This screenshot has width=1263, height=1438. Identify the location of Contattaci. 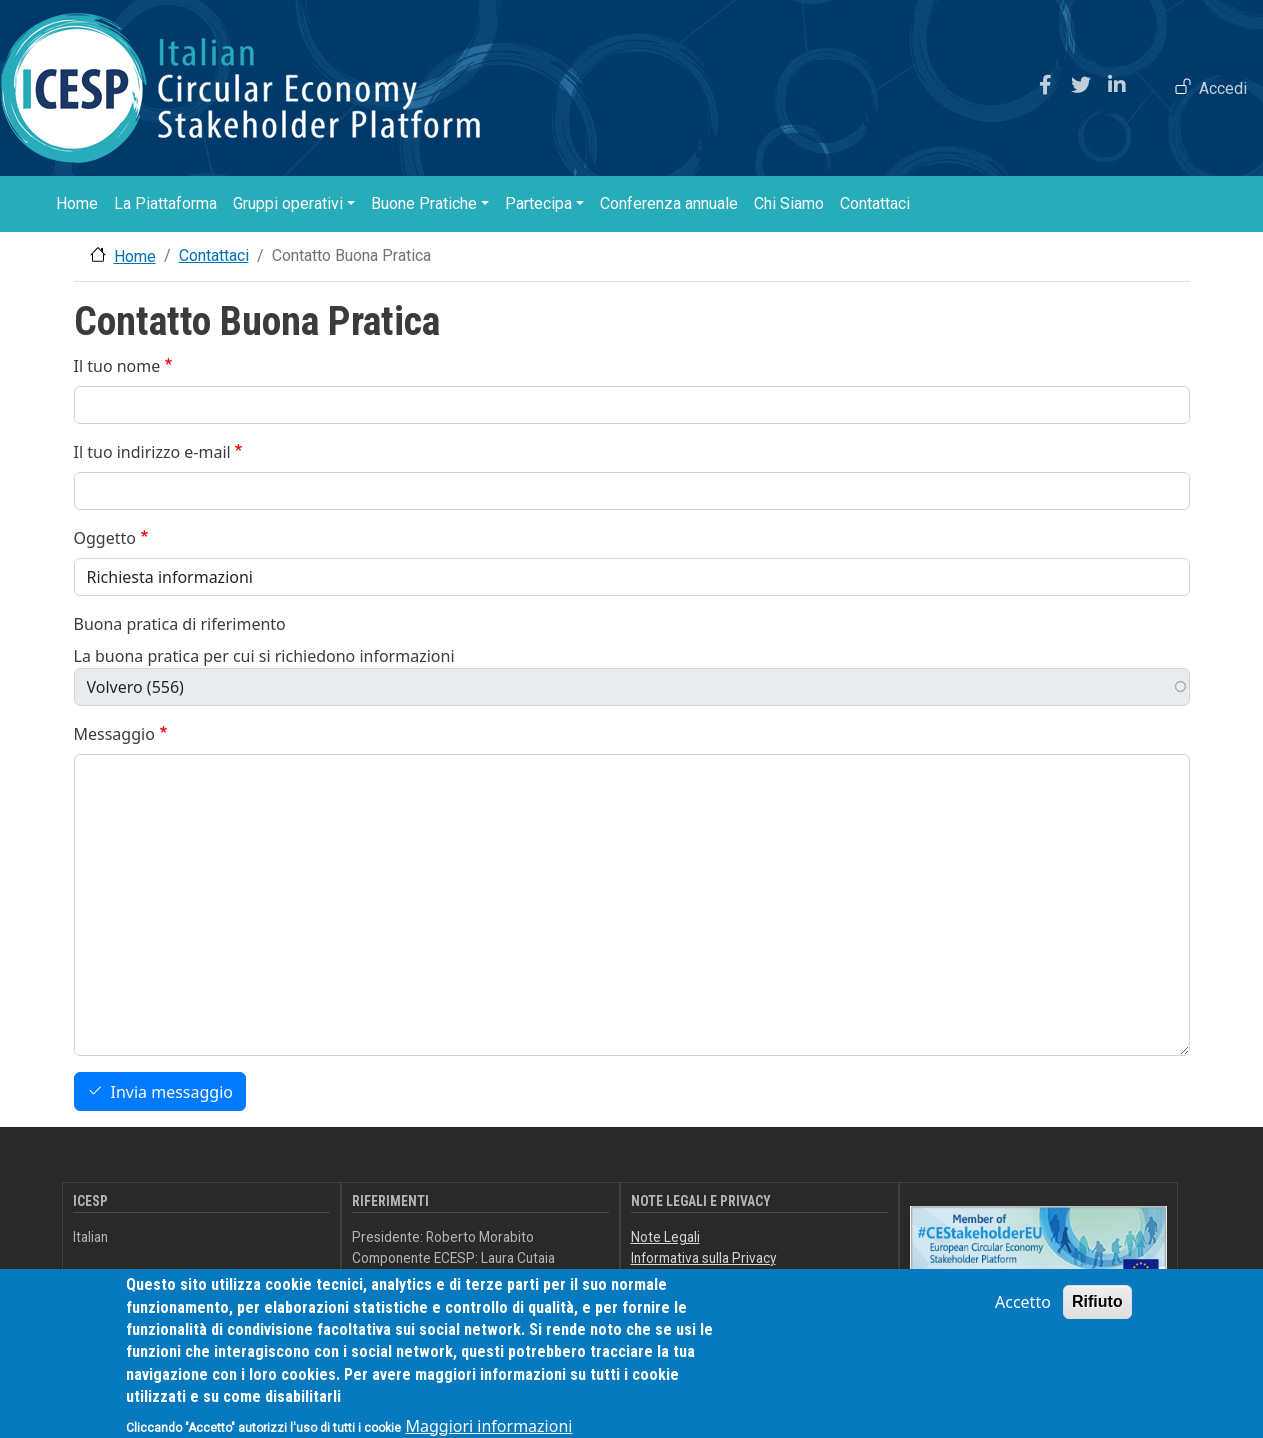
(875, 203).